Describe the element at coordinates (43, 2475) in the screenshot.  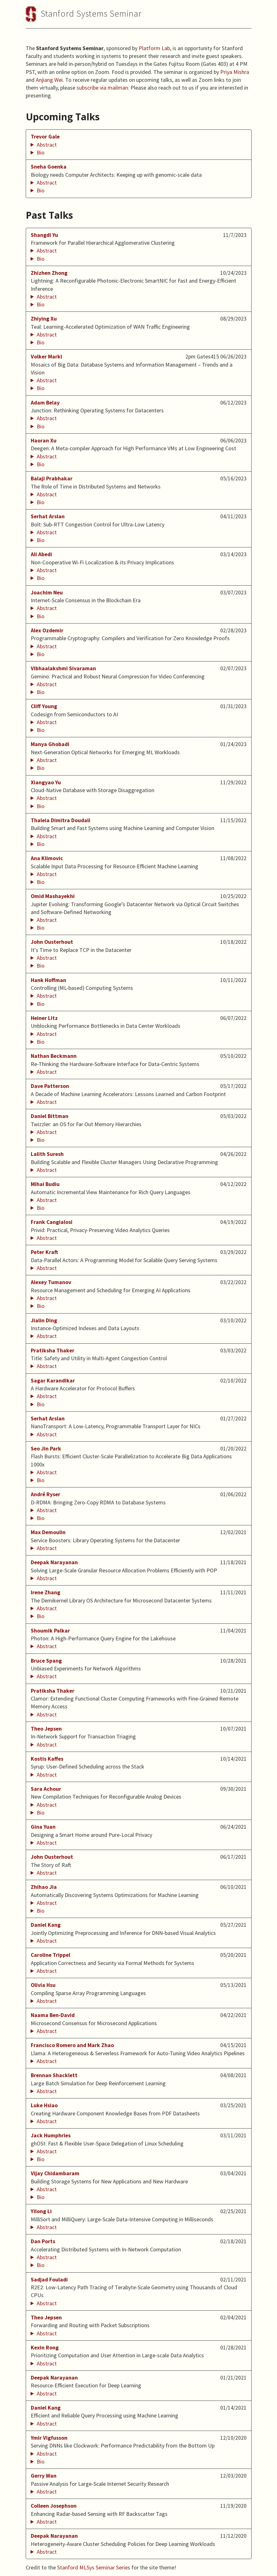
I see `Gerry Wan` at that location.